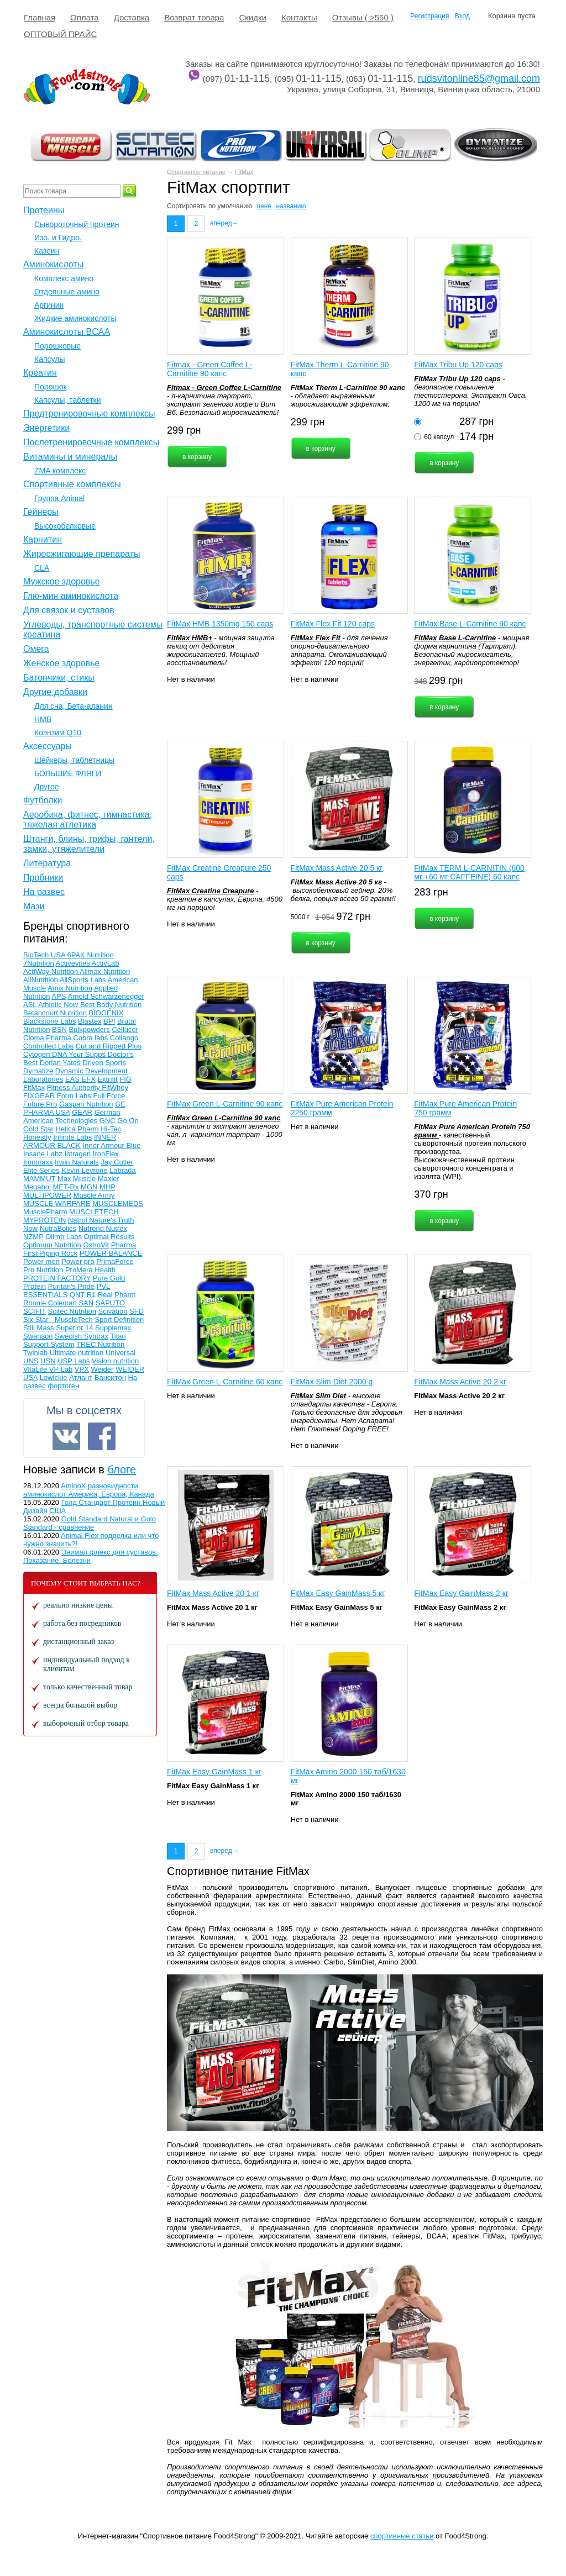 The image size is (566, 2576). I want to click on ActiWay Nutrition, so click(51, 971).